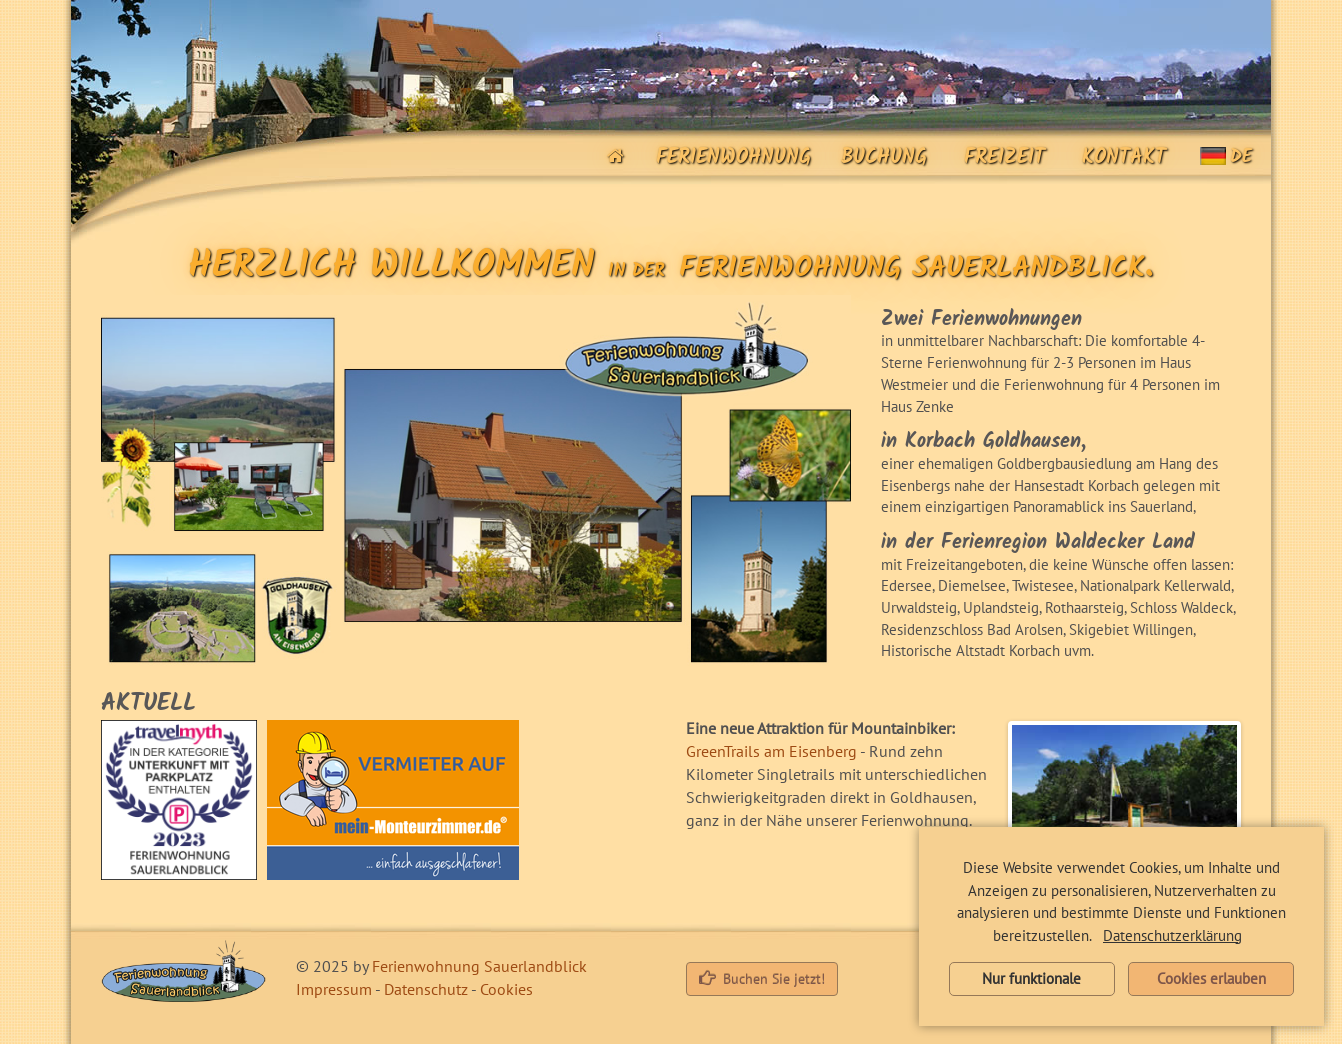  What do you see at coordinates (876, 158) in the screenshot?
I see `Buchung` at bounding box center [876, 158].